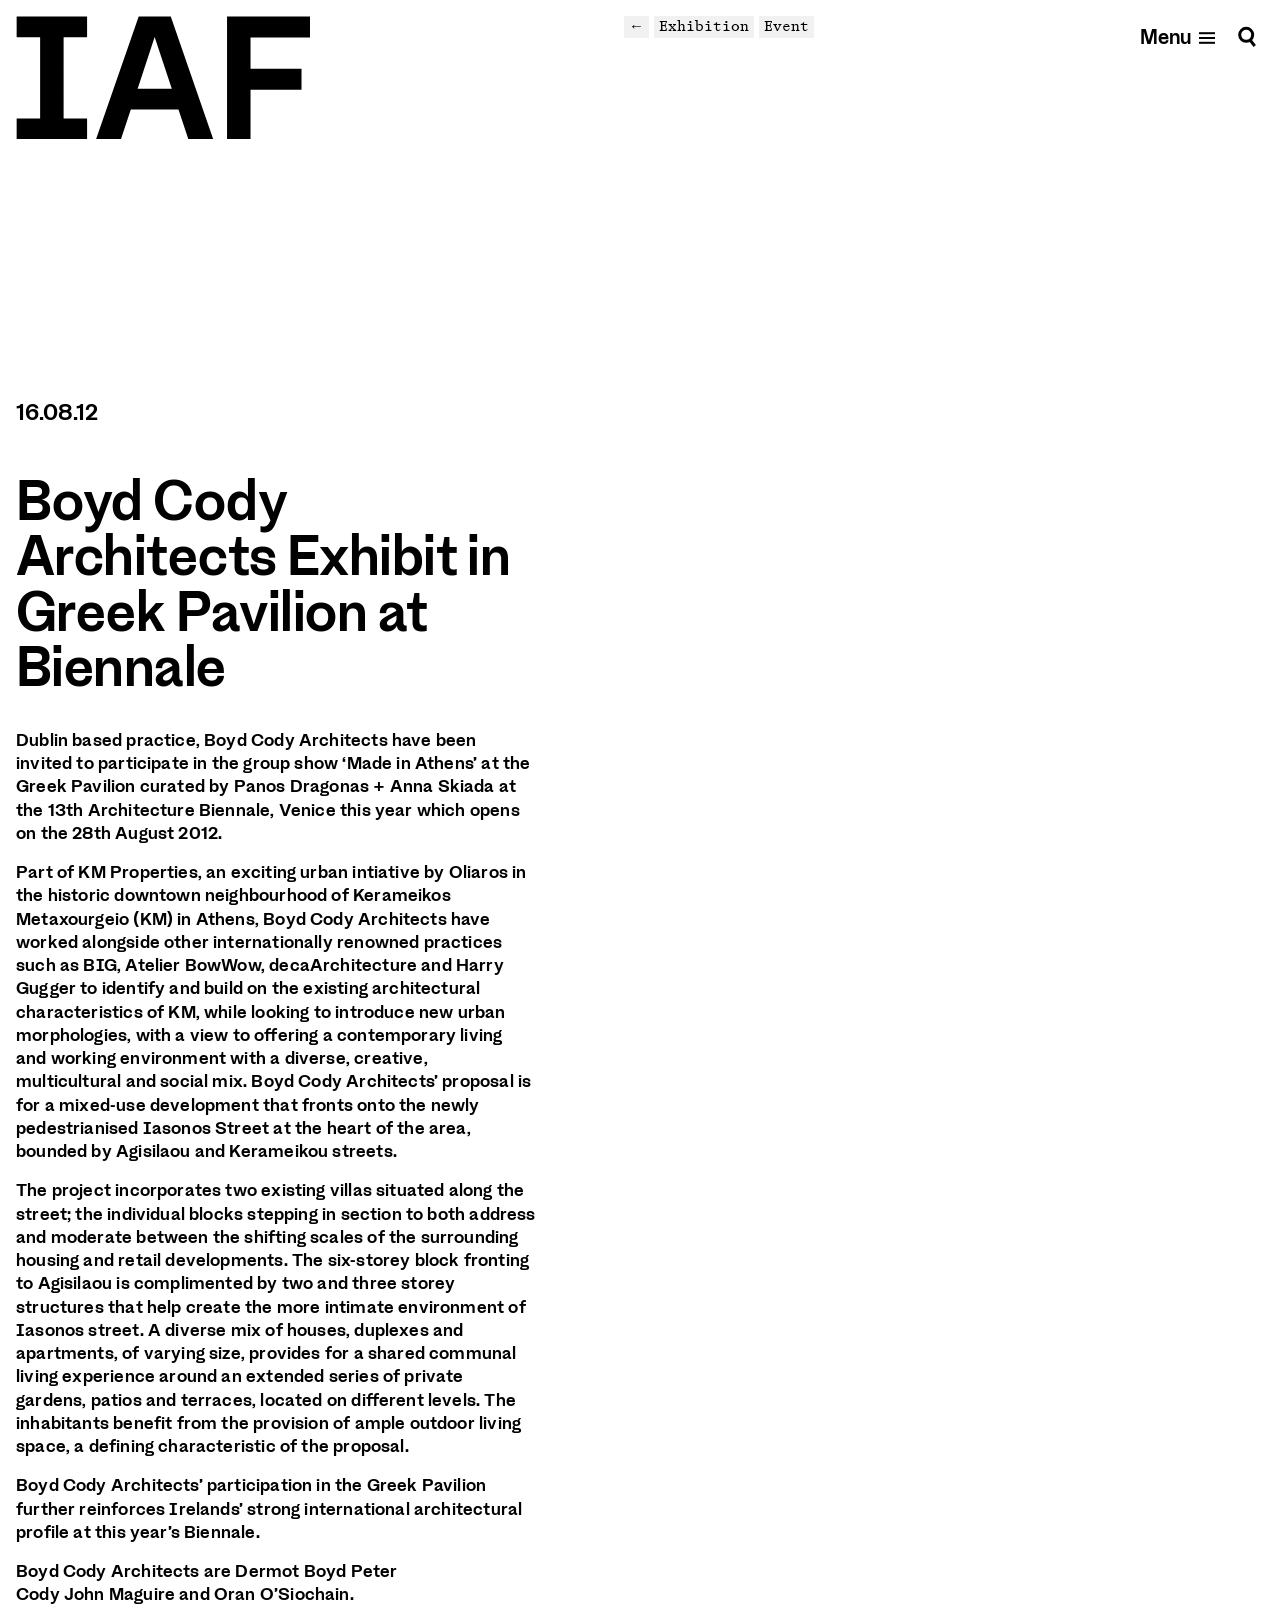 This screenshot has height=1623, width=1280. What do you see at coordinates (704, 26) in the screenshot?
I see `Exhibition` at bounding box center [704, 26].